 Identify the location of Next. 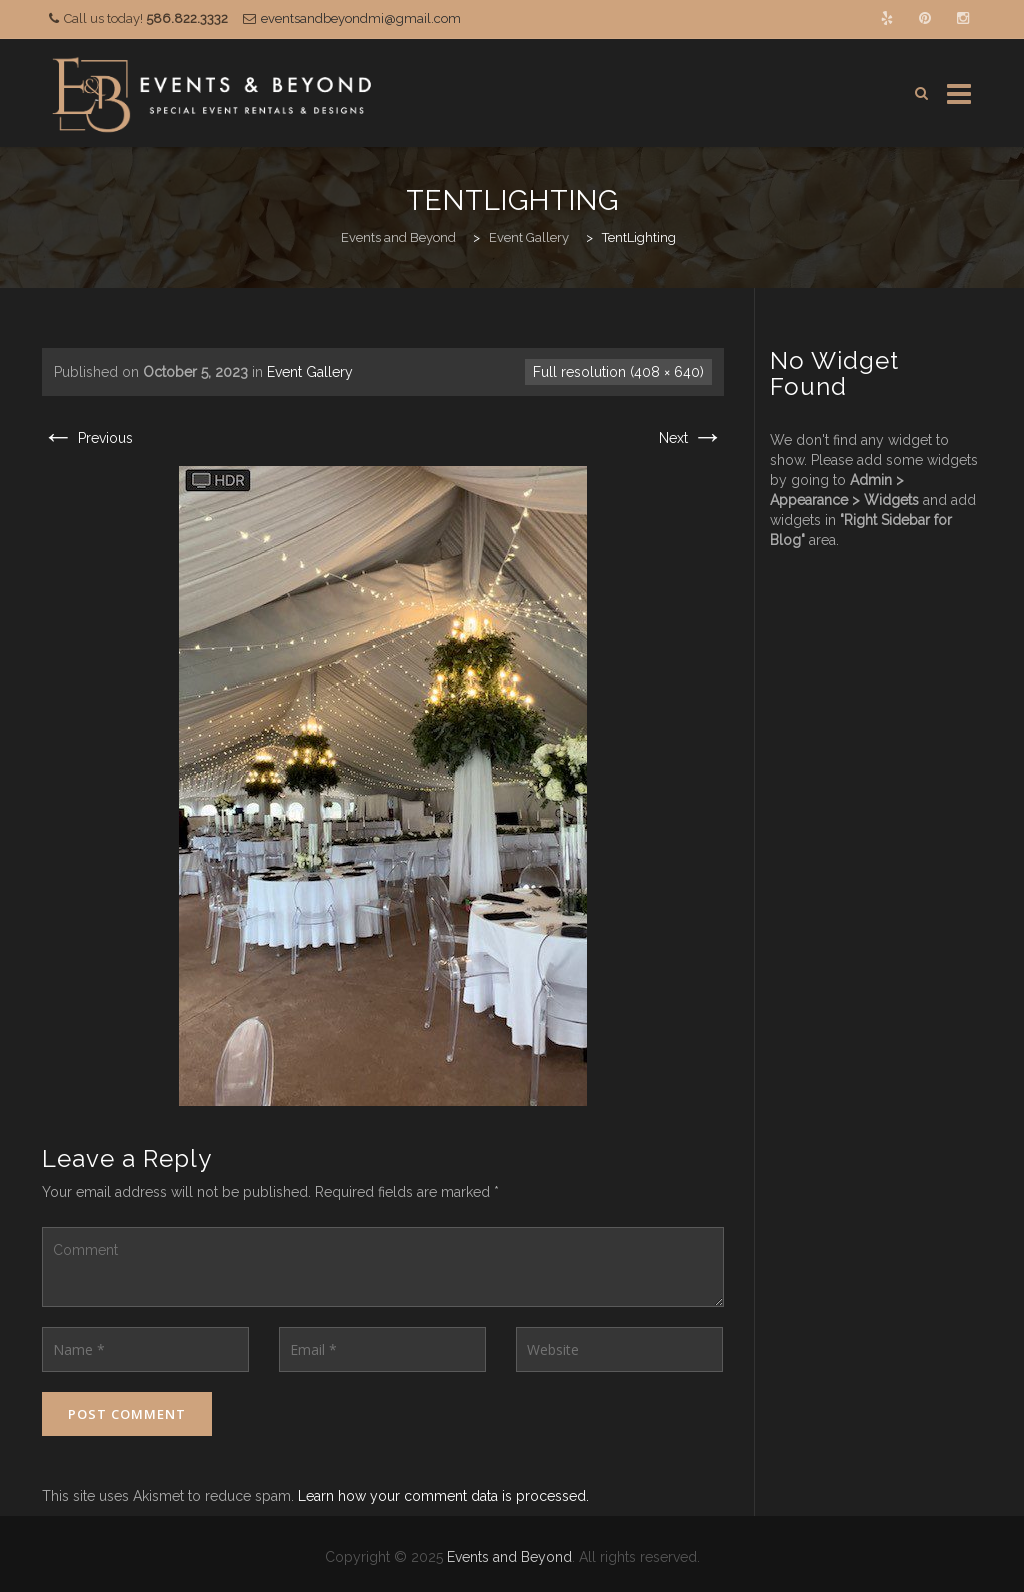
(691, 438).